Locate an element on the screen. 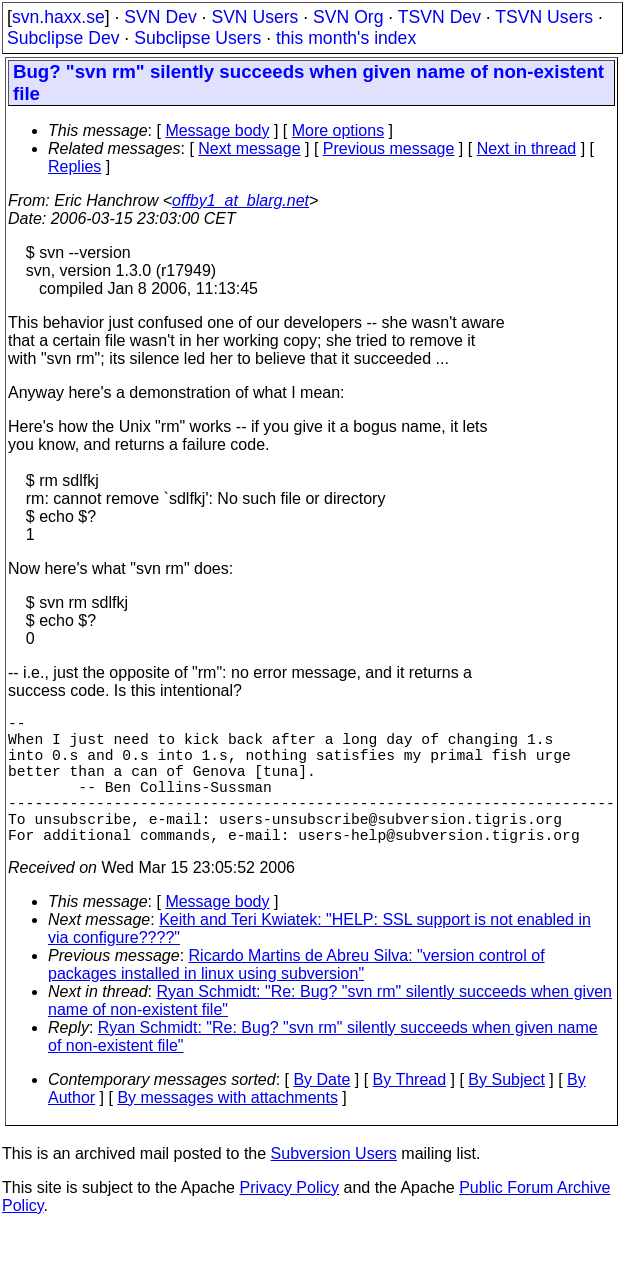  Previous message is located at coordinates (389, 148).